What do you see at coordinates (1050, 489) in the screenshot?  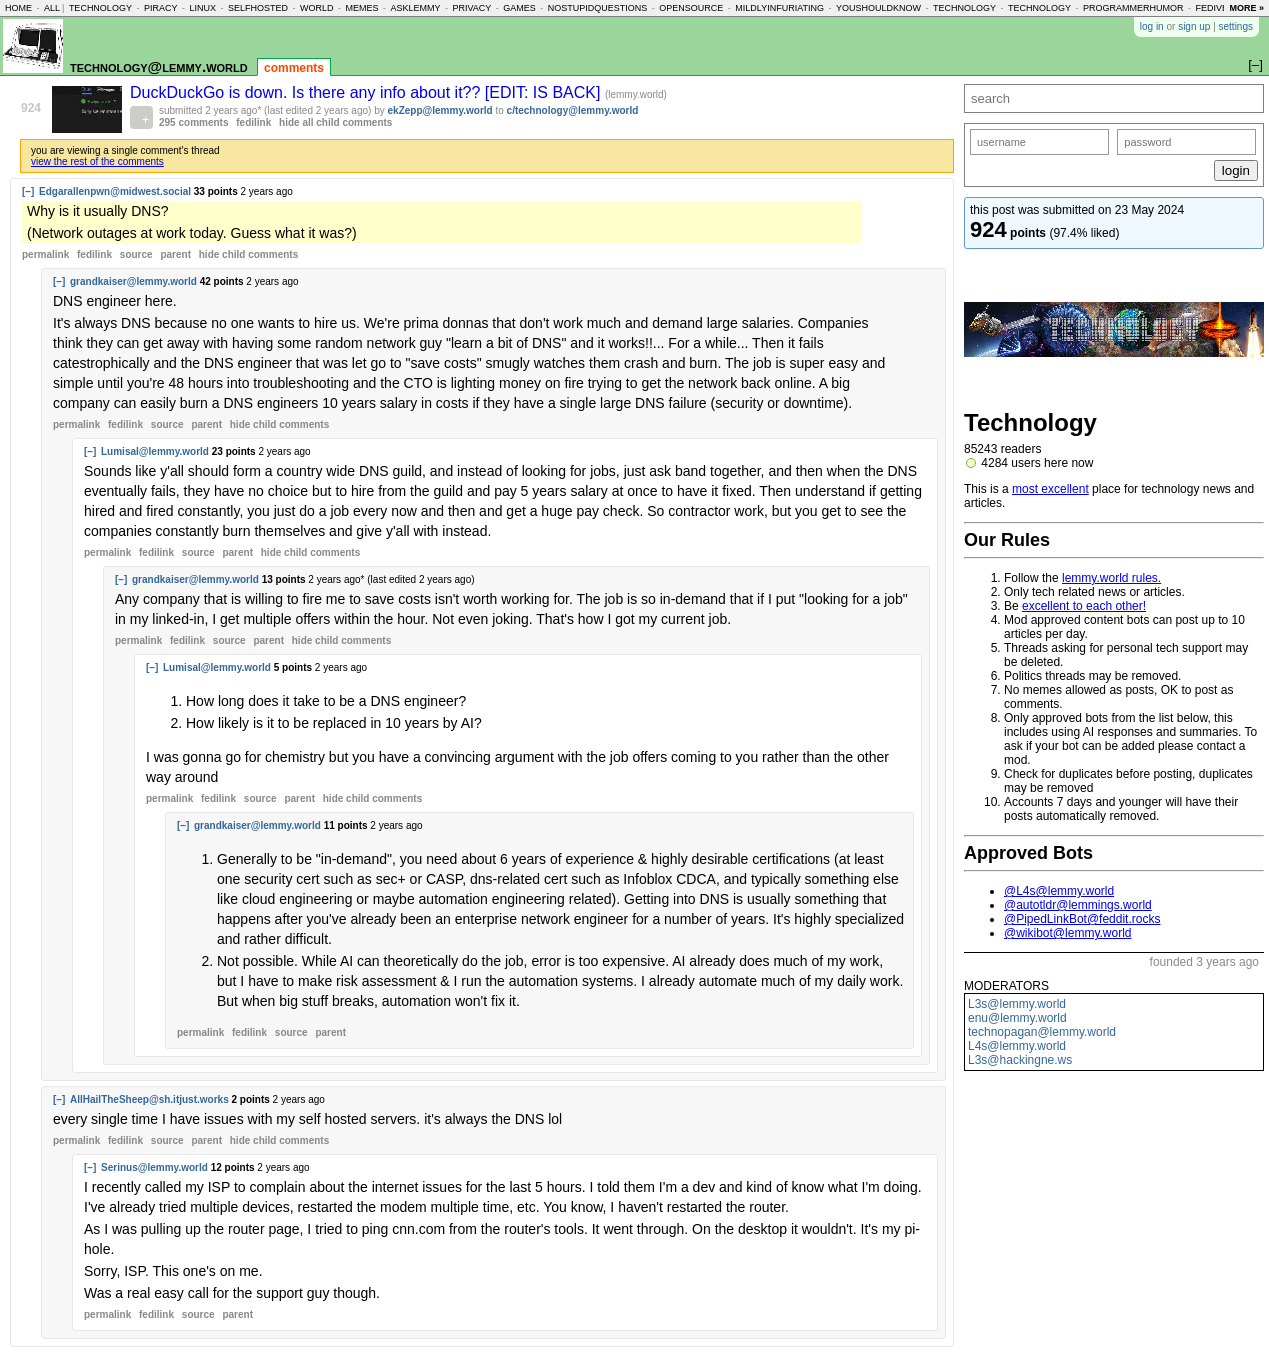 I see `most excellent` at bounding box center [1050, 489].